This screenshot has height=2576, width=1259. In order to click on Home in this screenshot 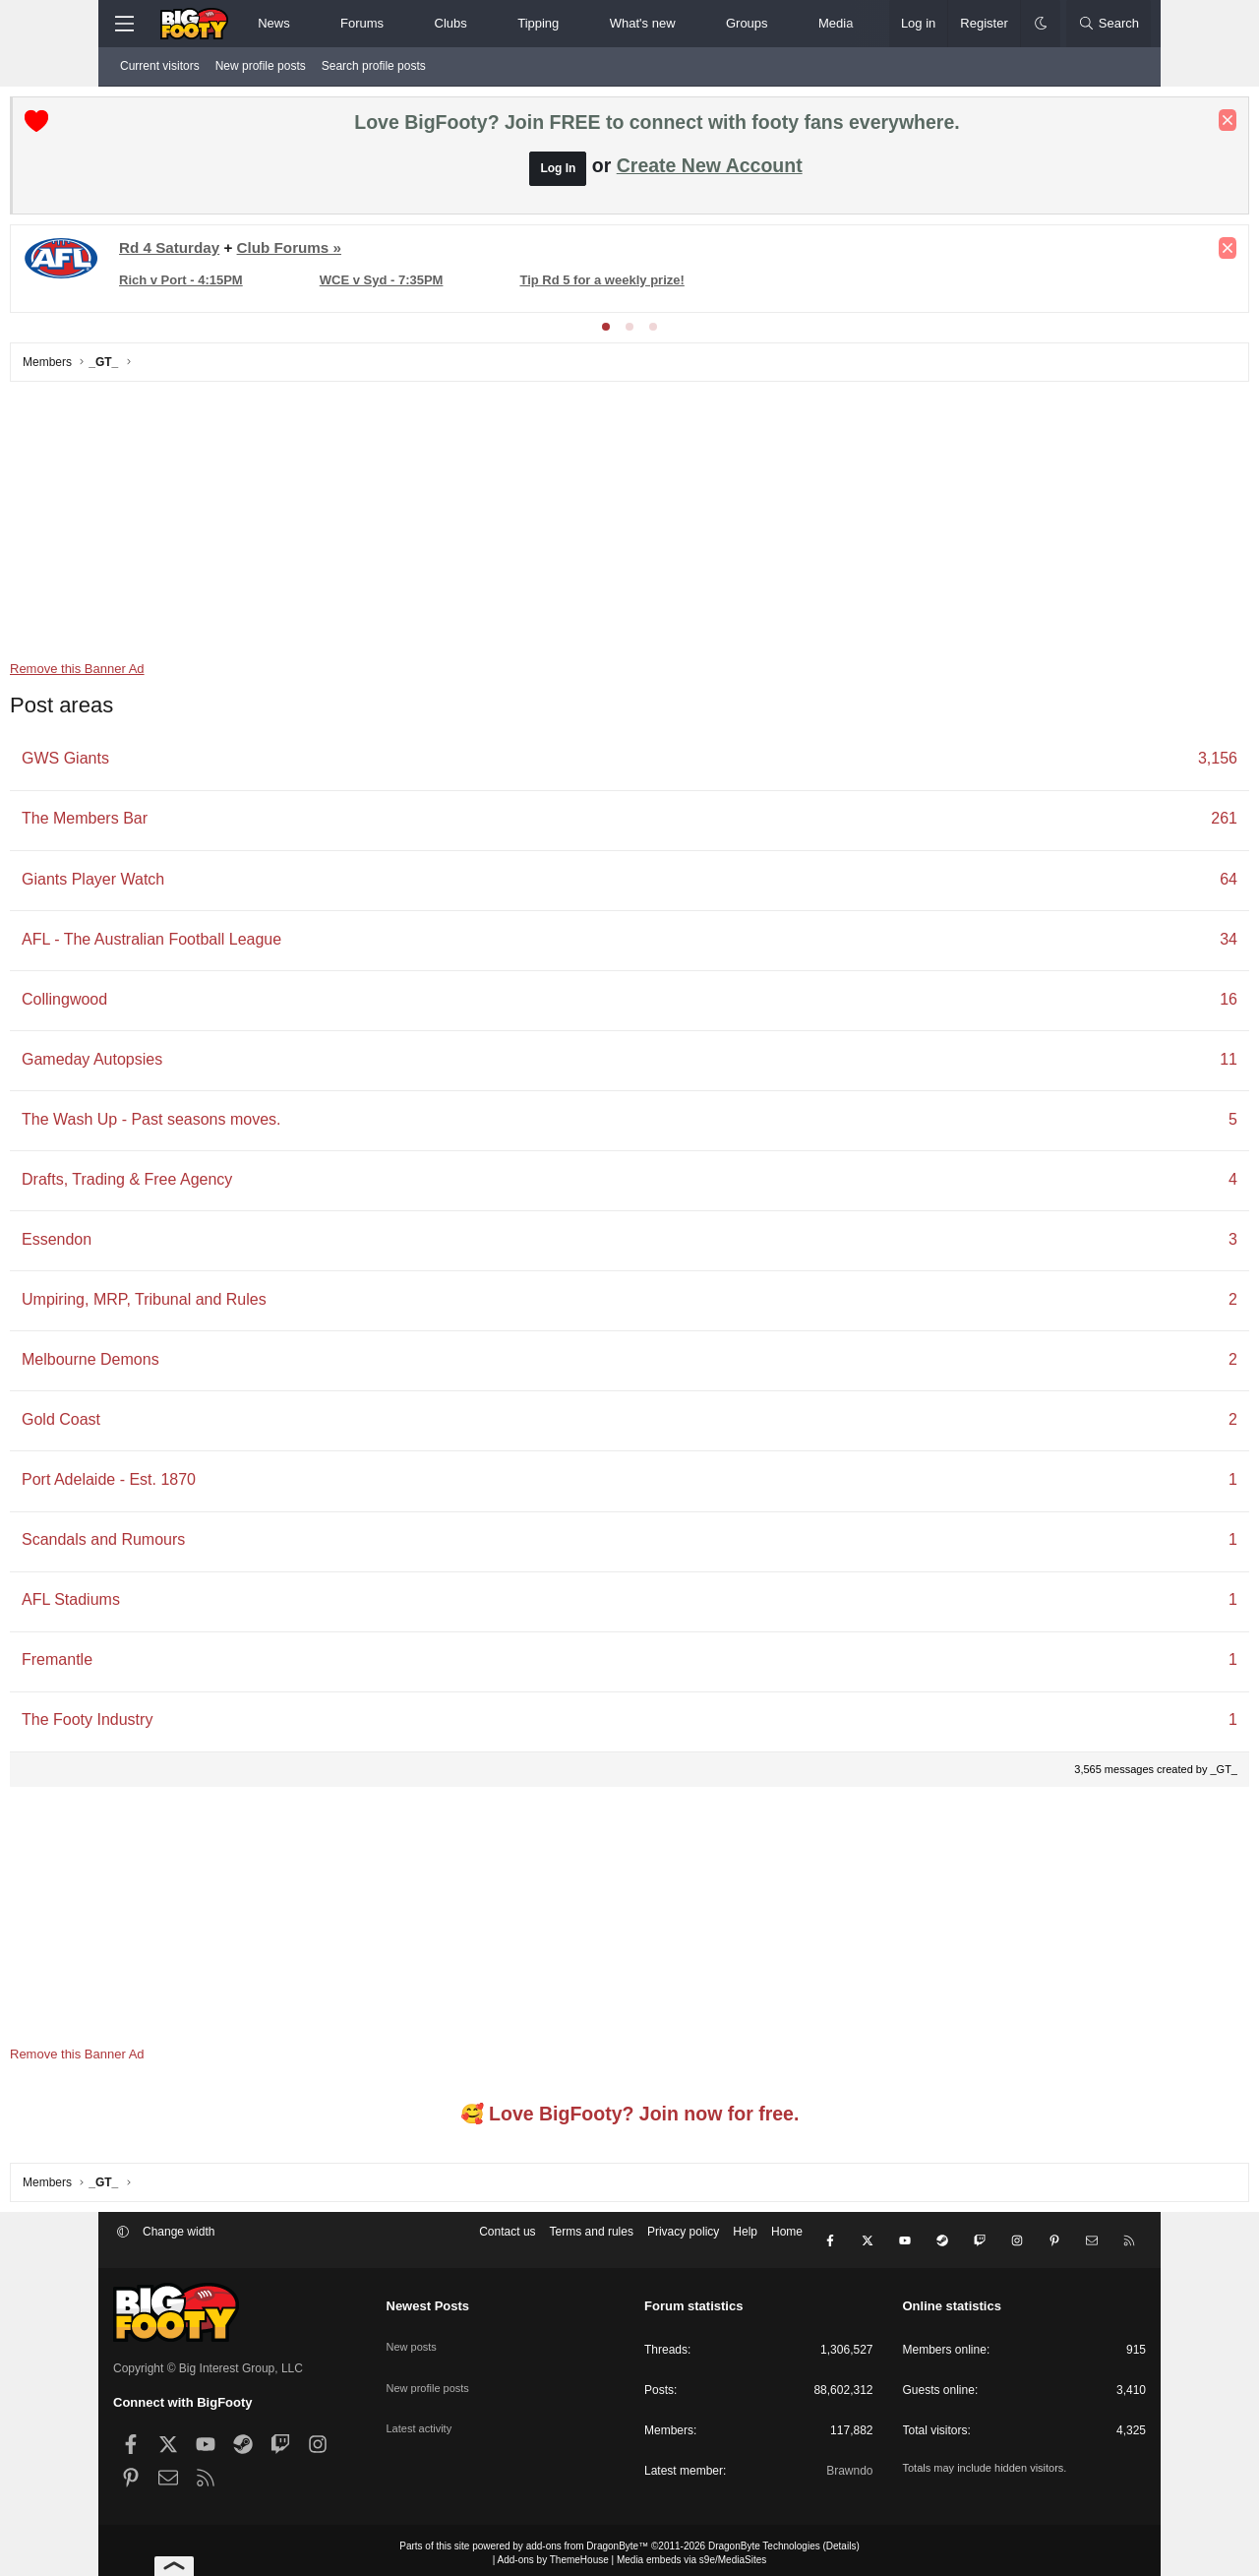, I will do `click(787, 2241)`.